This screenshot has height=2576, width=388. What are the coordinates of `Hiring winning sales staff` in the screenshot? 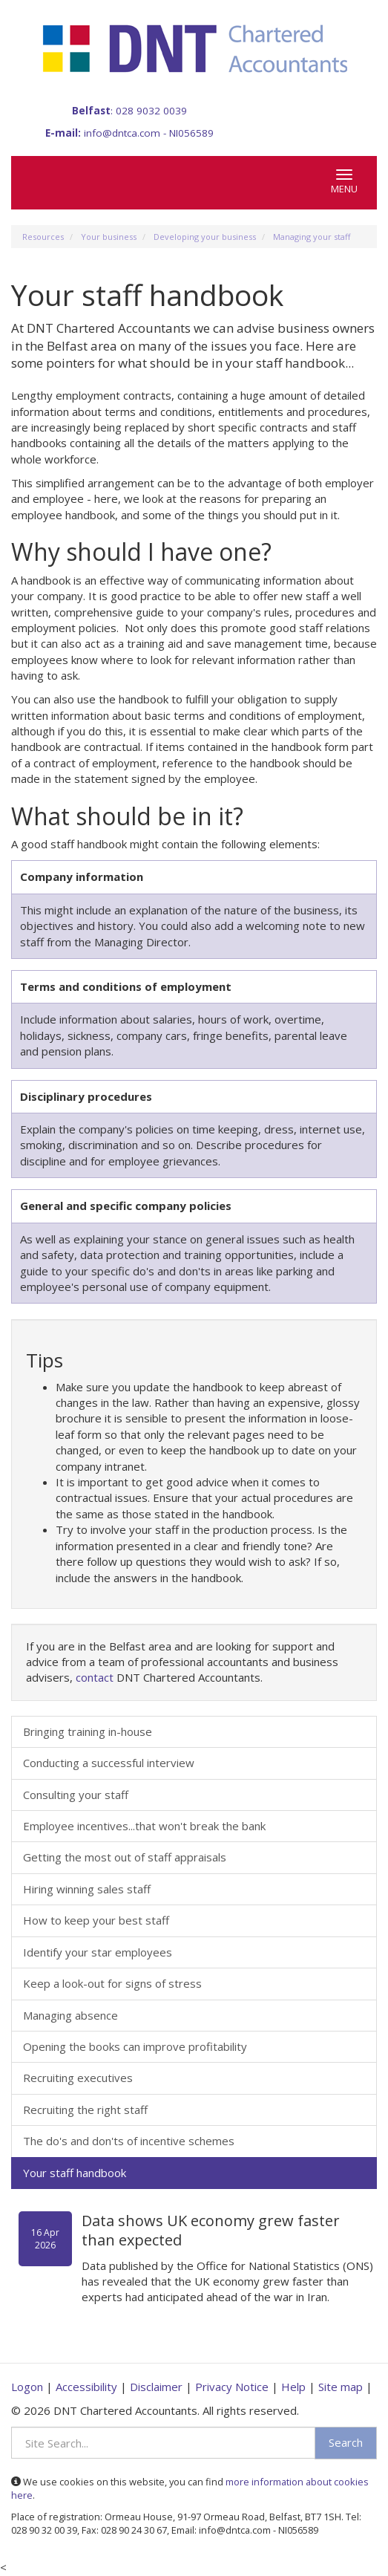 It's located at (87, 1888).